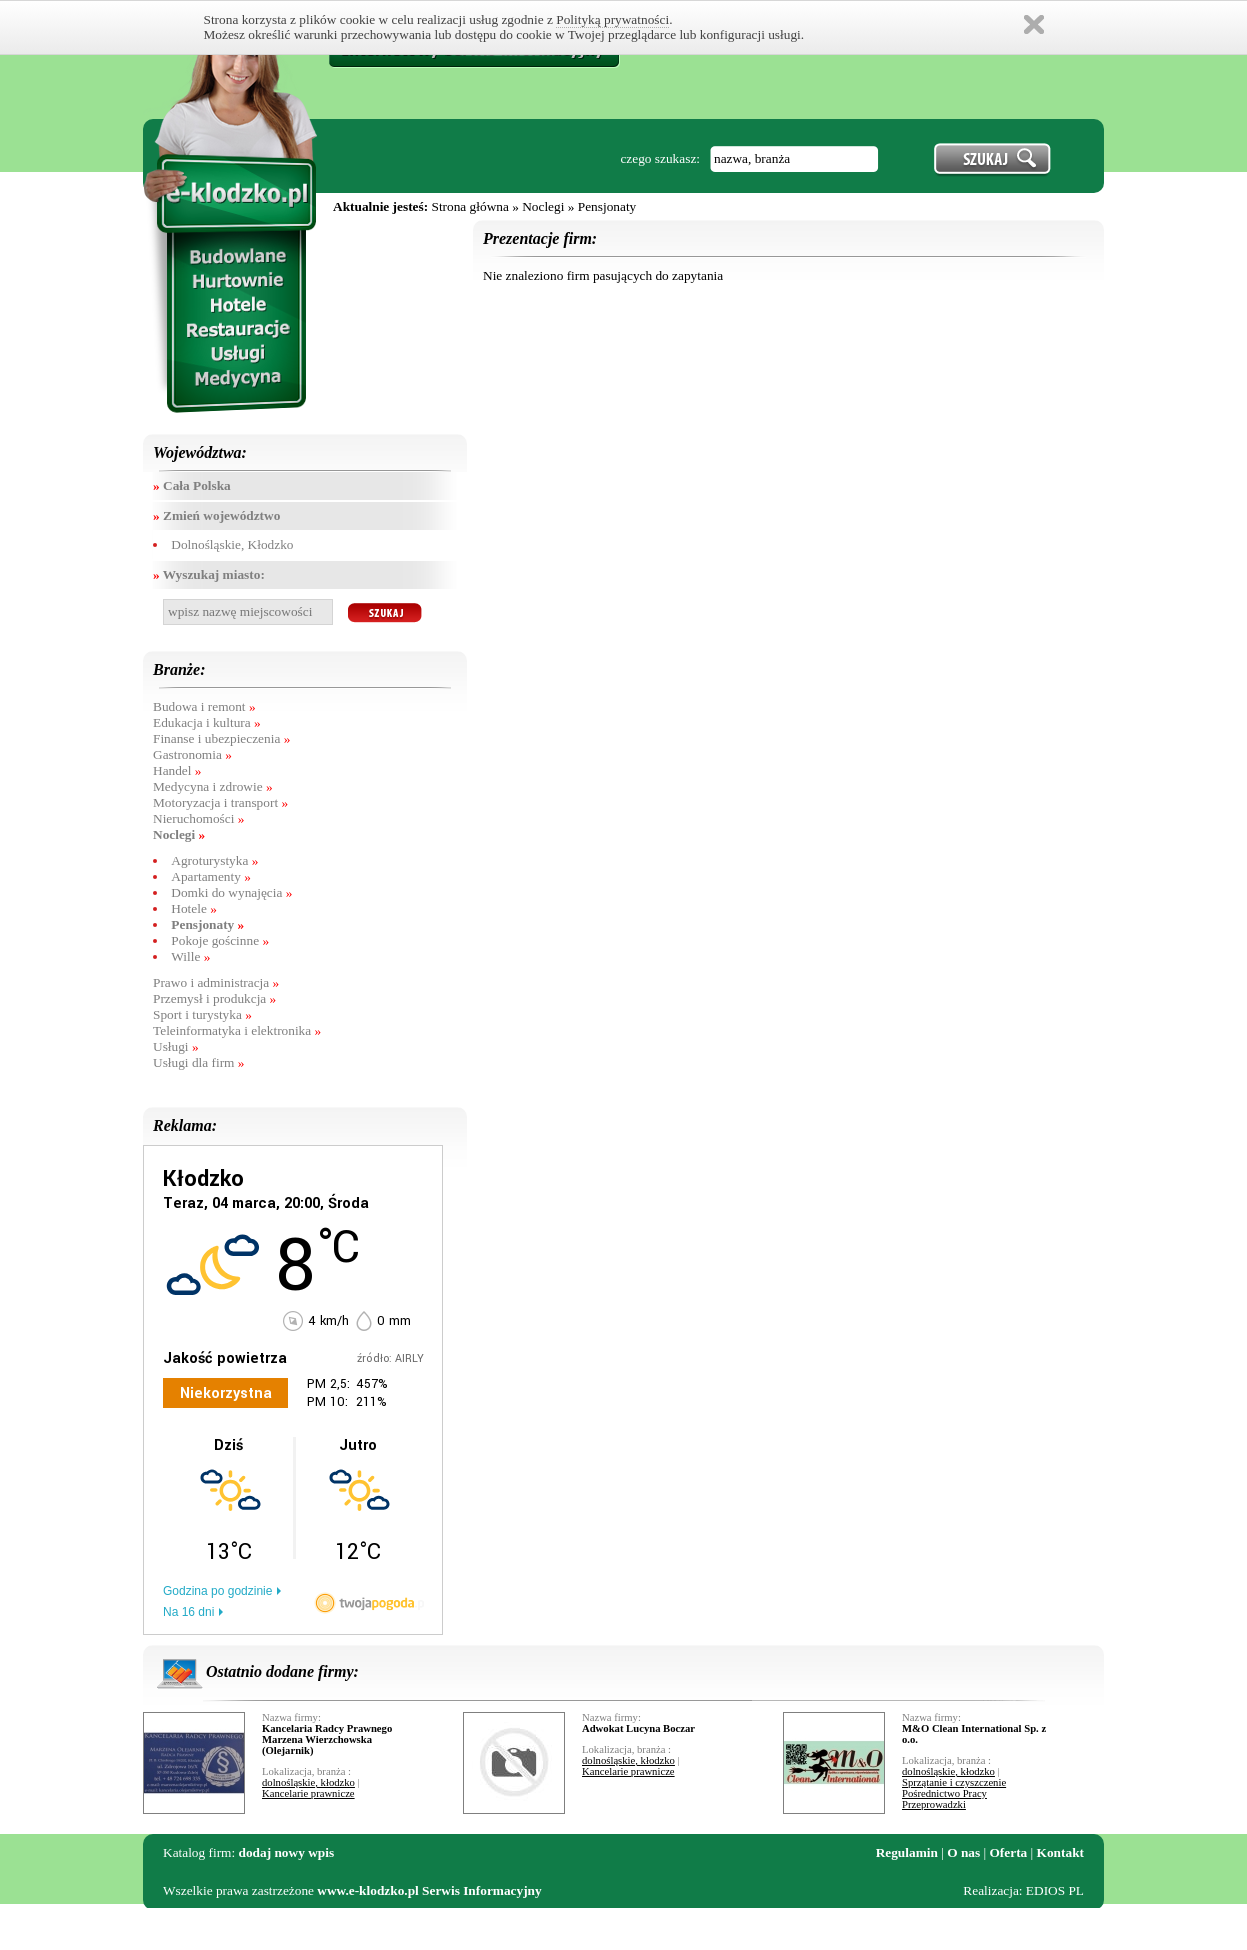 The height and width of the screenshot is (1950, 1247). I want to click on Oferta, so click(1009, 1852).